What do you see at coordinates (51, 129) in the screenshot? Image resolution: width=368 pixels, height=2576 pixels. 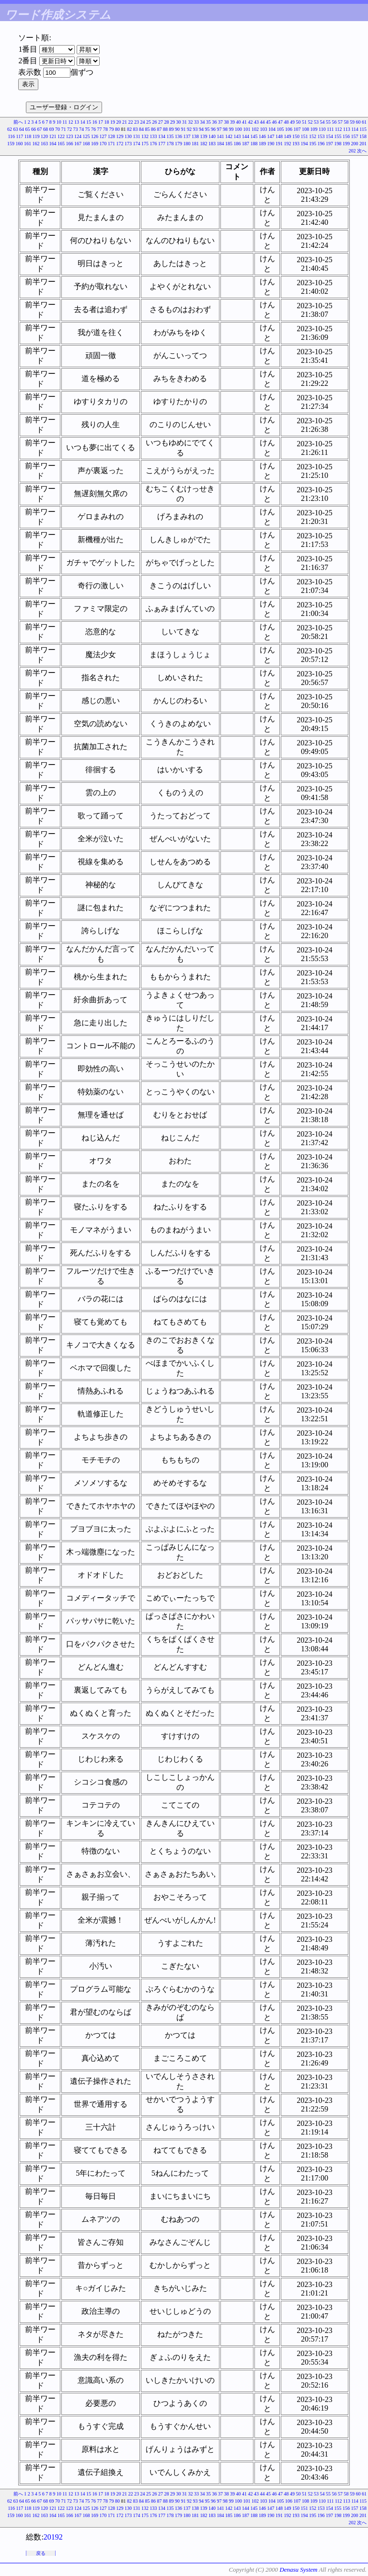 I see `69` at bounding box center [51, 129].